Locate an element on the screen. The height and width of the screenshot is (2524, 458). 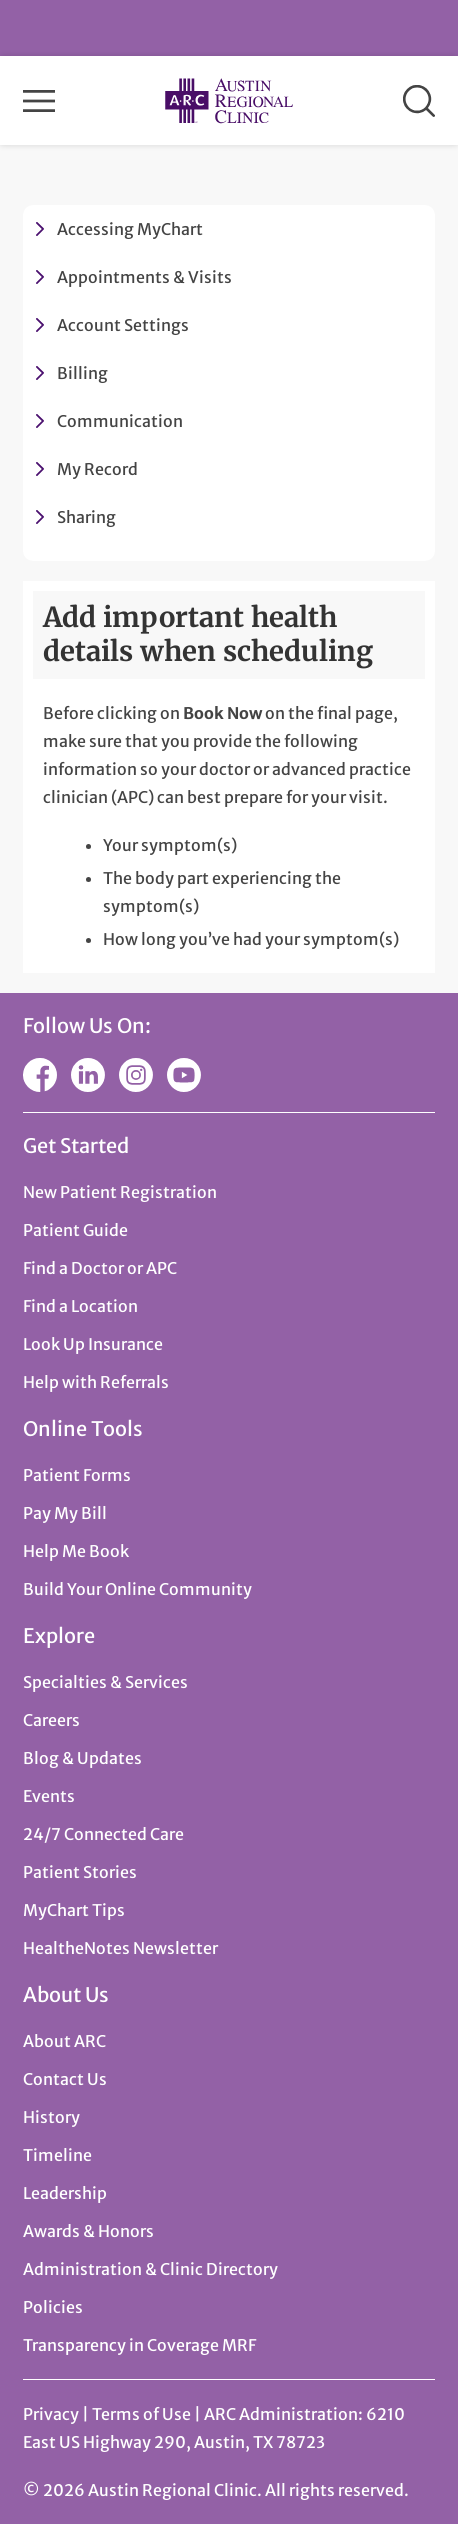
Contact Us is located at coordinates (65, 2079).